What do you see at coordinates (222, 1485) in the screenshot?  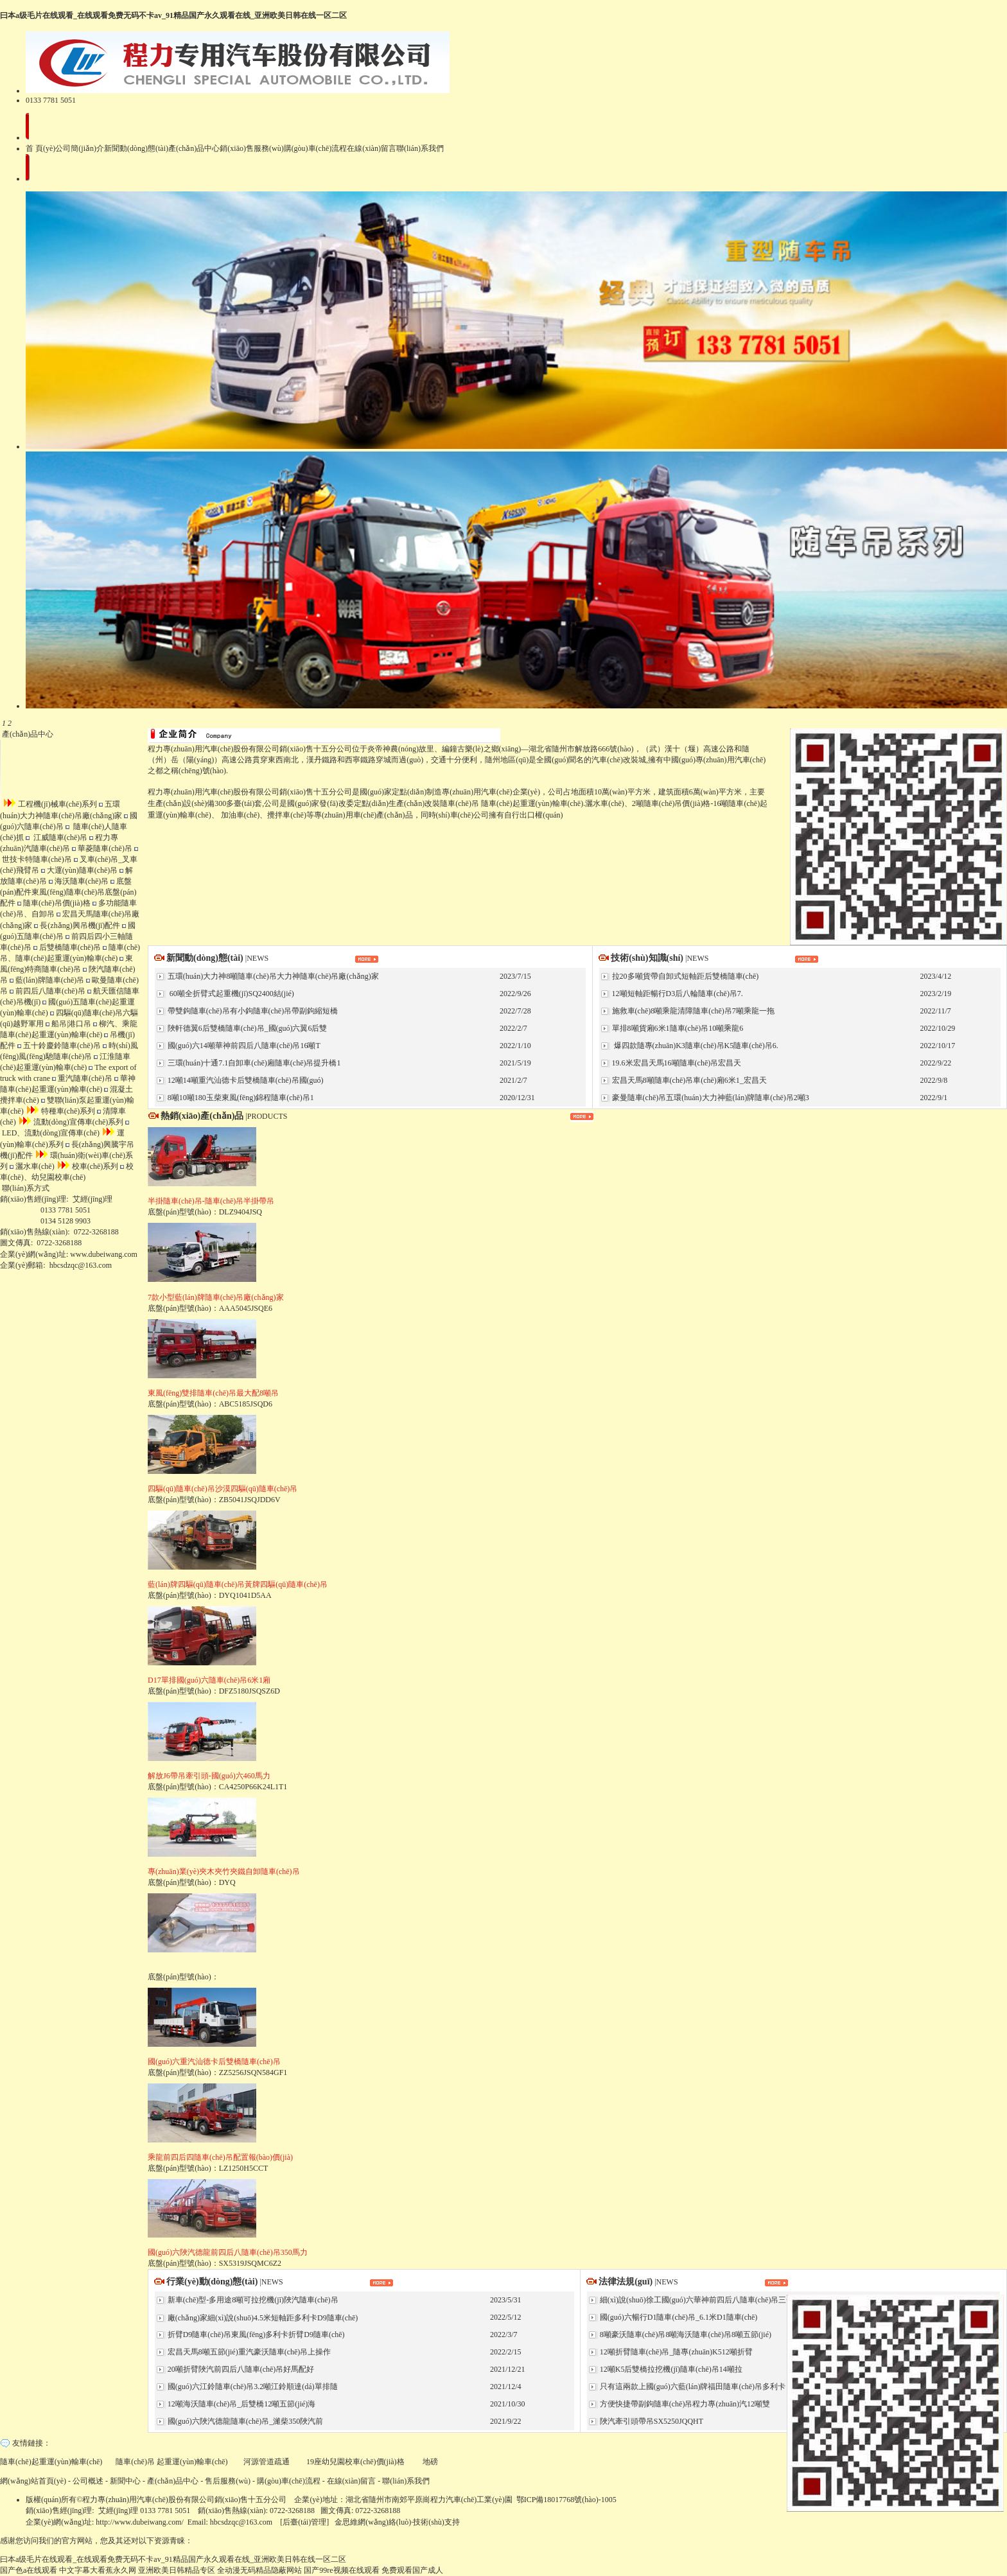 I see `底盤(pán)型號(hào)：ZB5041JSQJDD6V` at bounding box center [222, 1485].